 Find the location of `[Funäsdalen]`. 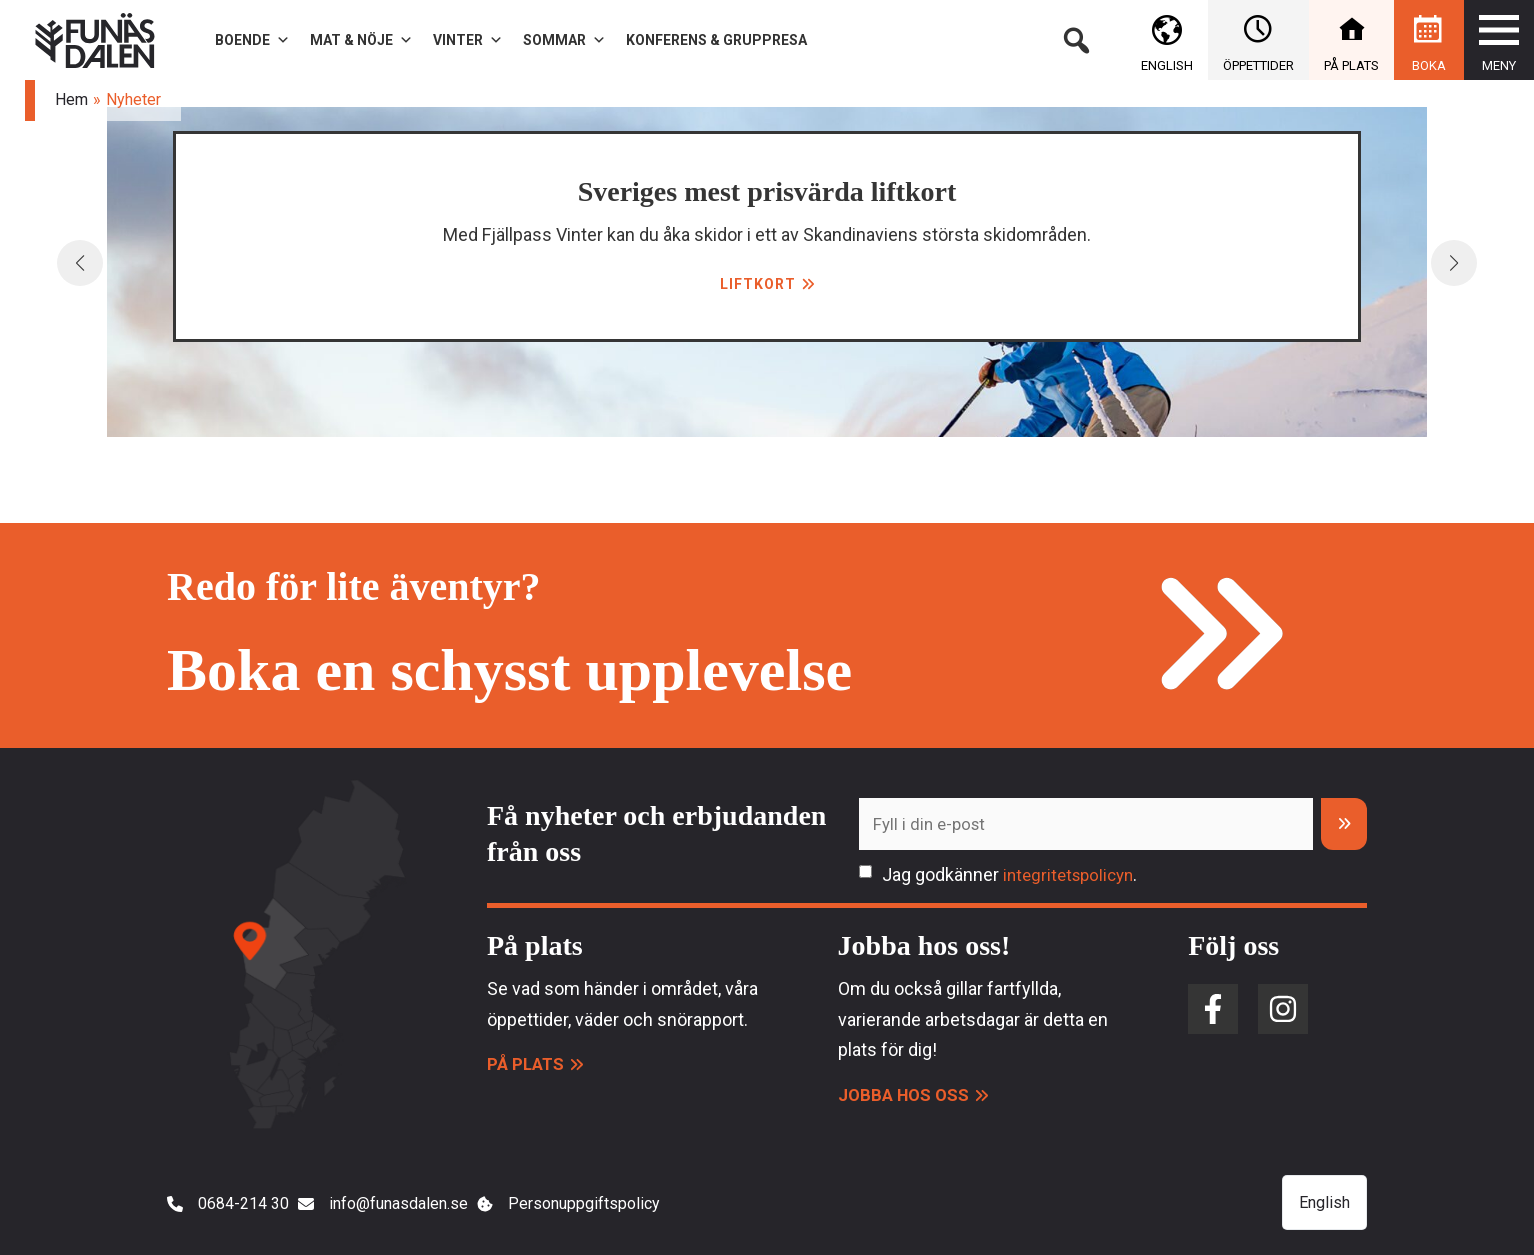

[Funäsdalen] is located at coordinates (95, 38).